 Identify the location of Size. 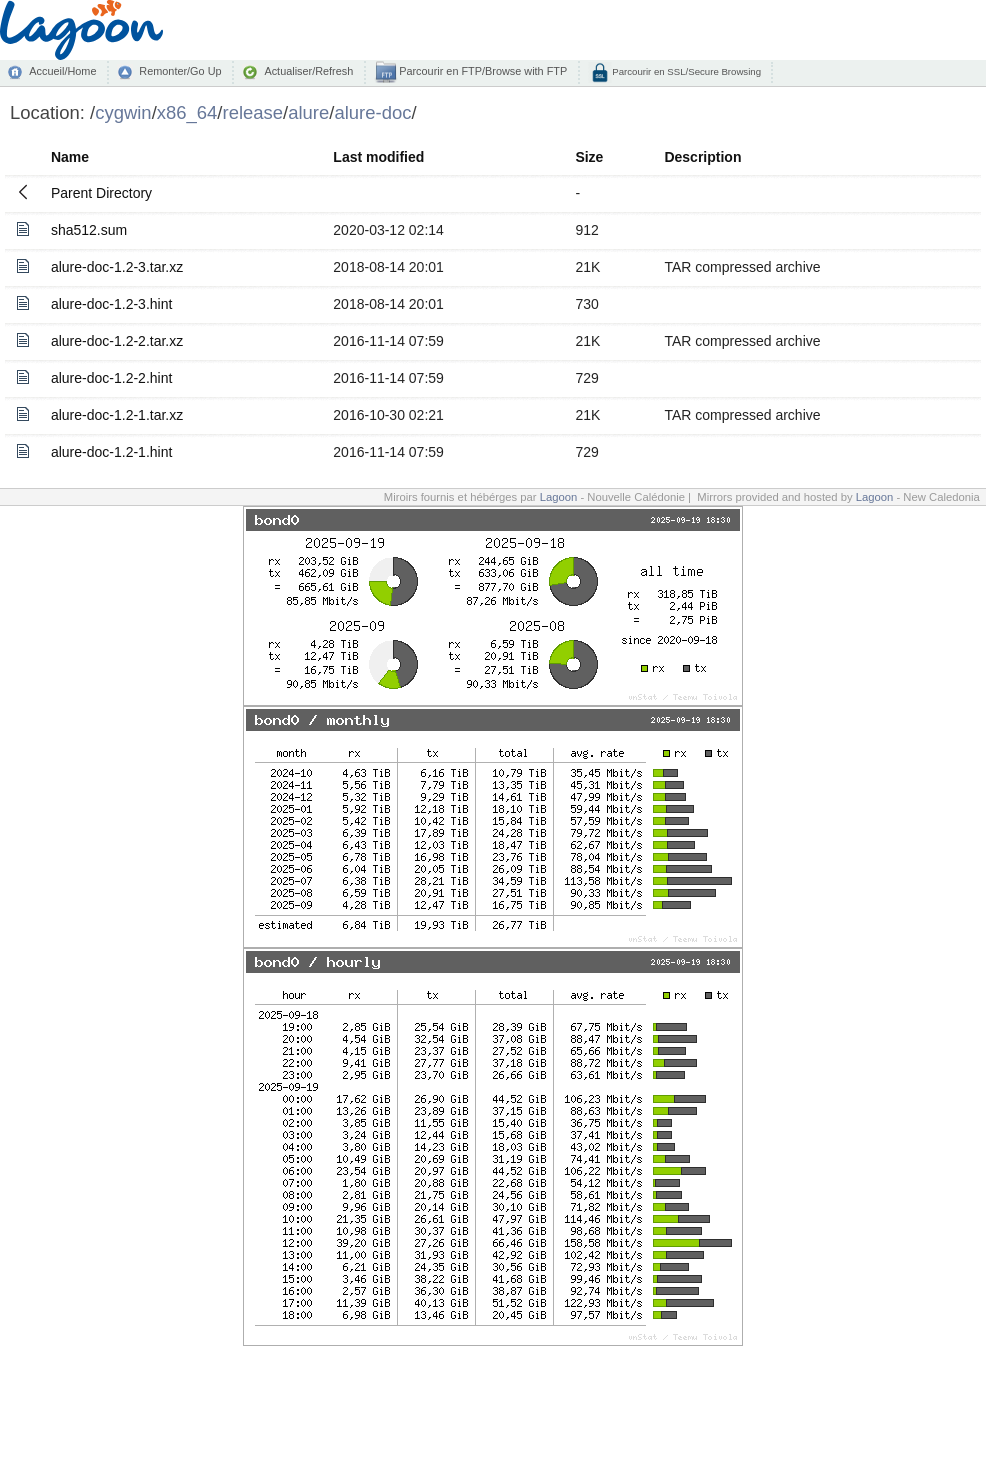
(589, 157).